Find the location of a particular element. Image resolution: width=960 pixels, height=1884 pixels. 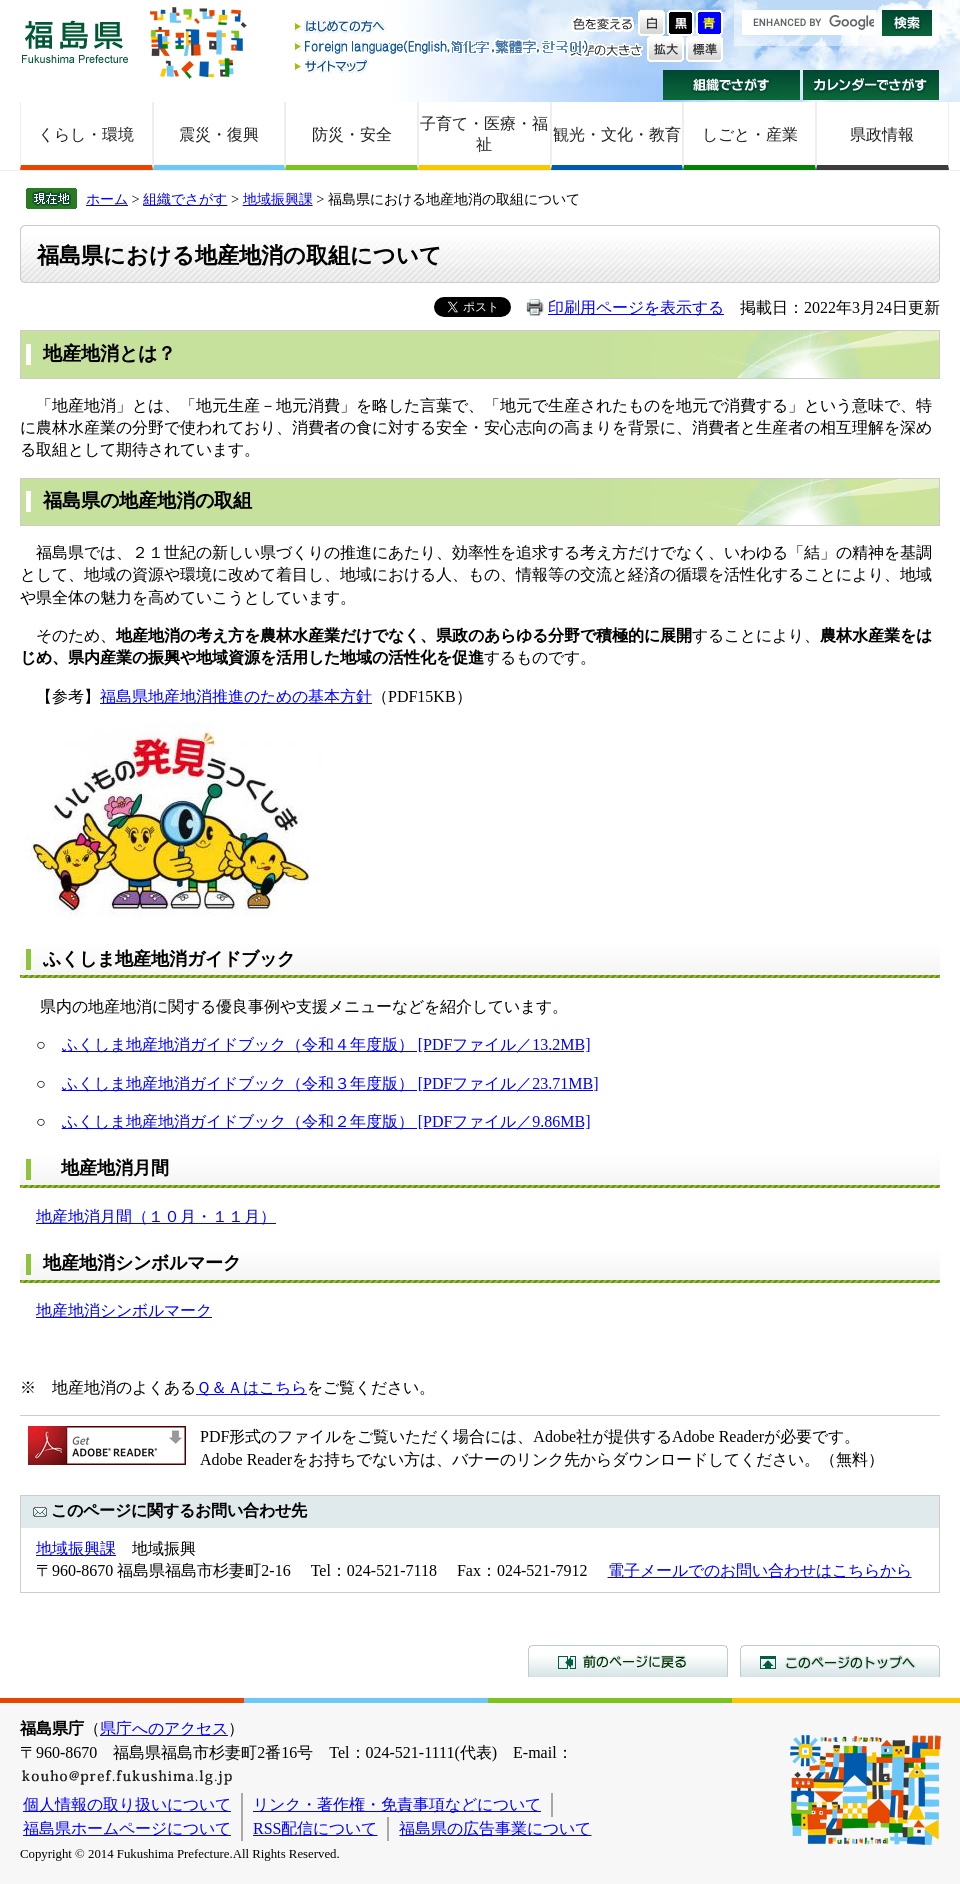

子育て・医療・福祉 is located at coordinates (484, 134).